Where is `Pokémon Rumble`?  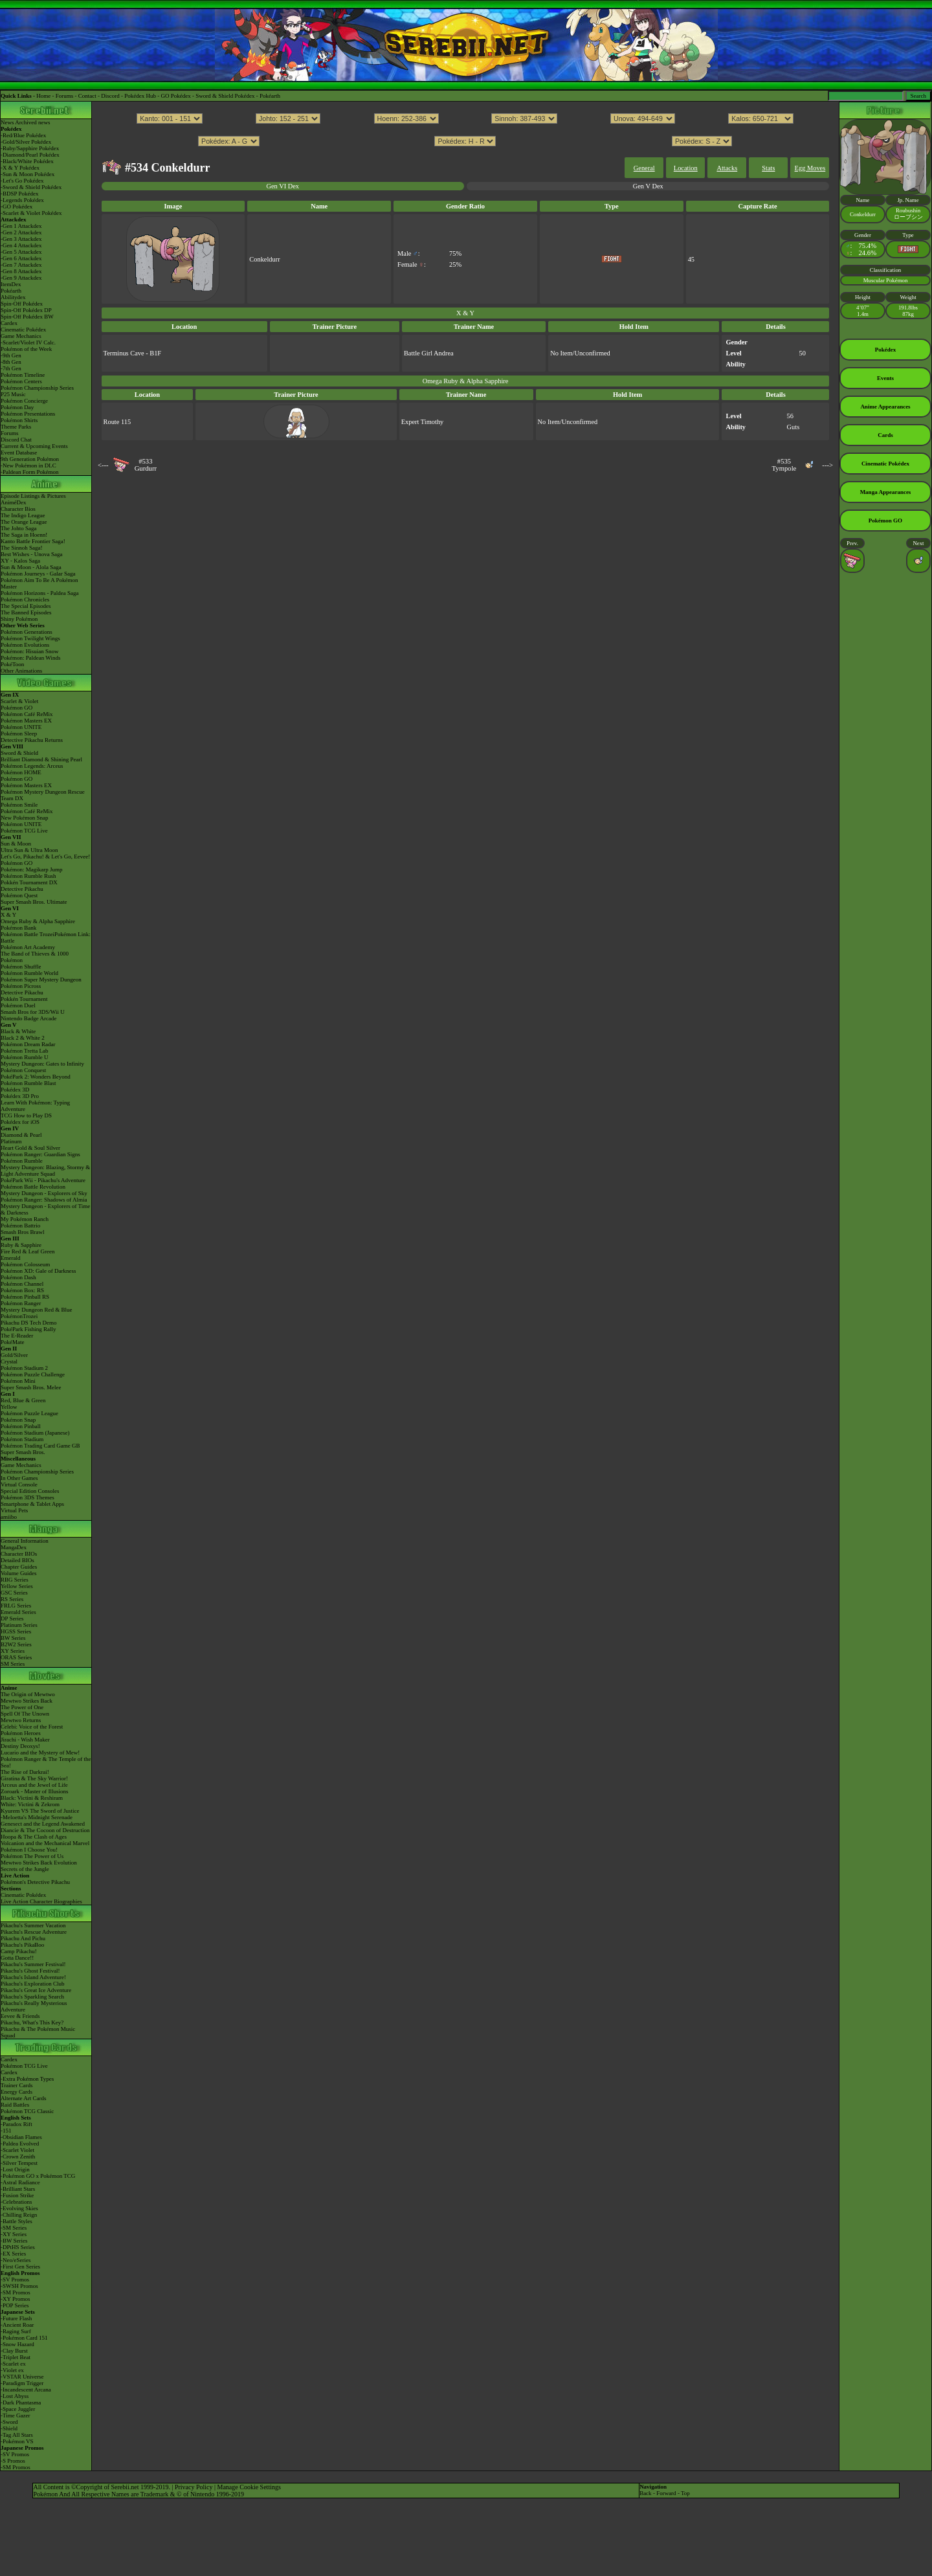 Pokémon Rumble is located at coordinates (22, 1161).